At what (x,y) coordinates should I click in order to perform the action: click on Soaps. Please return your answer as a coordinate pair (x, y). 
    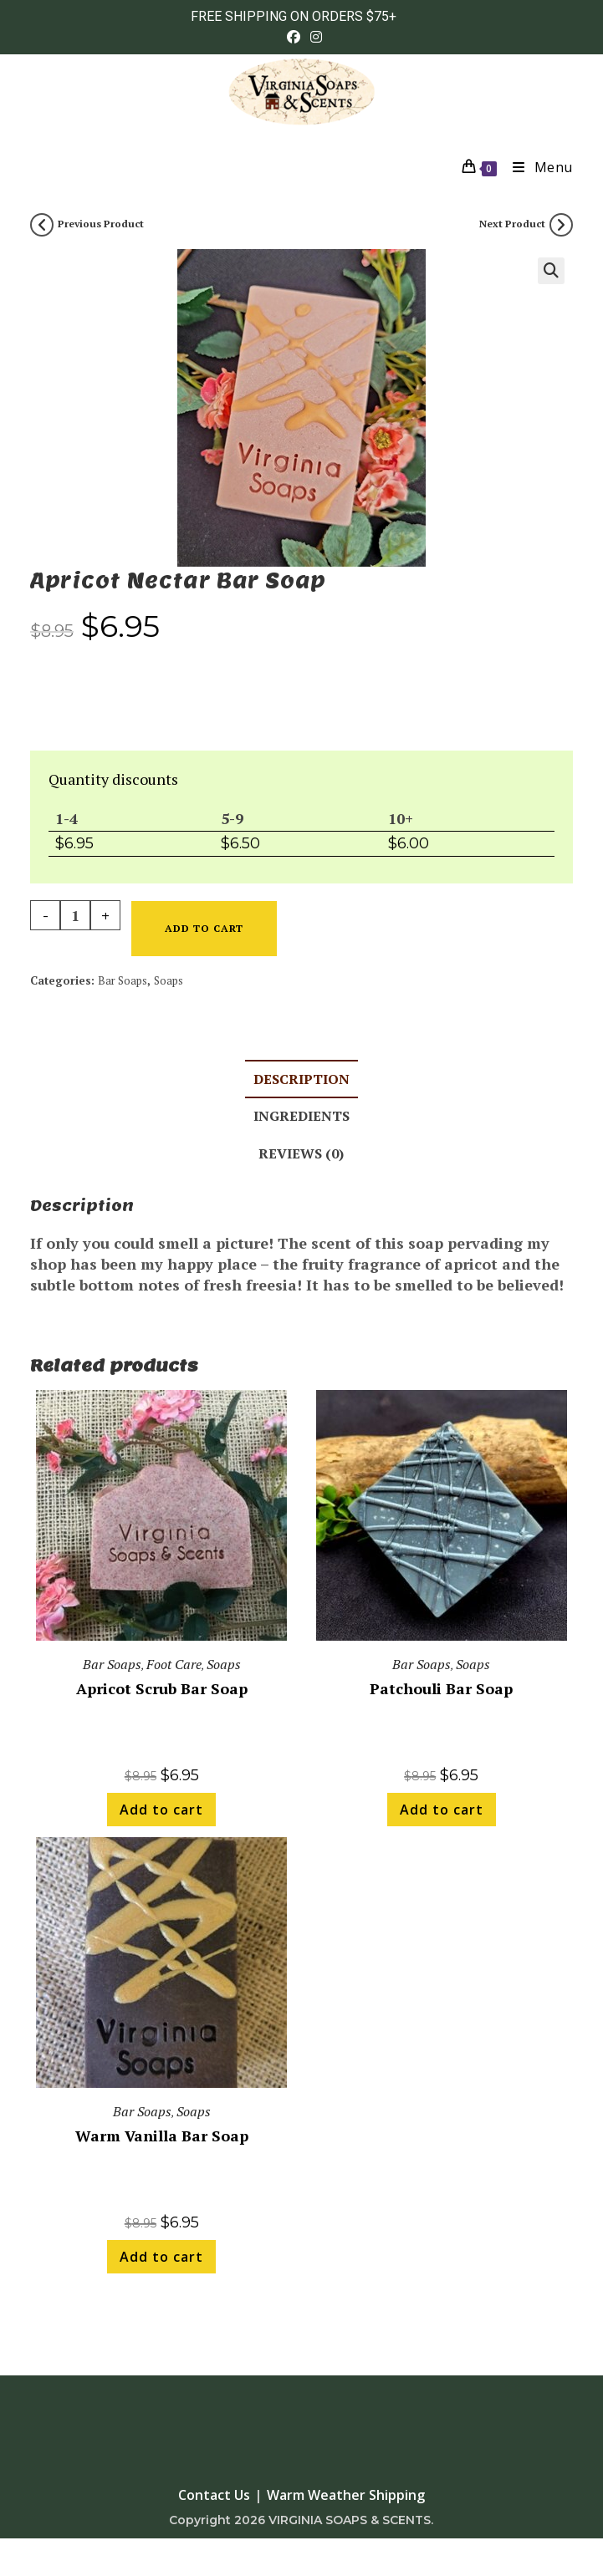
    Looking at the image, I should click on (168, 980).